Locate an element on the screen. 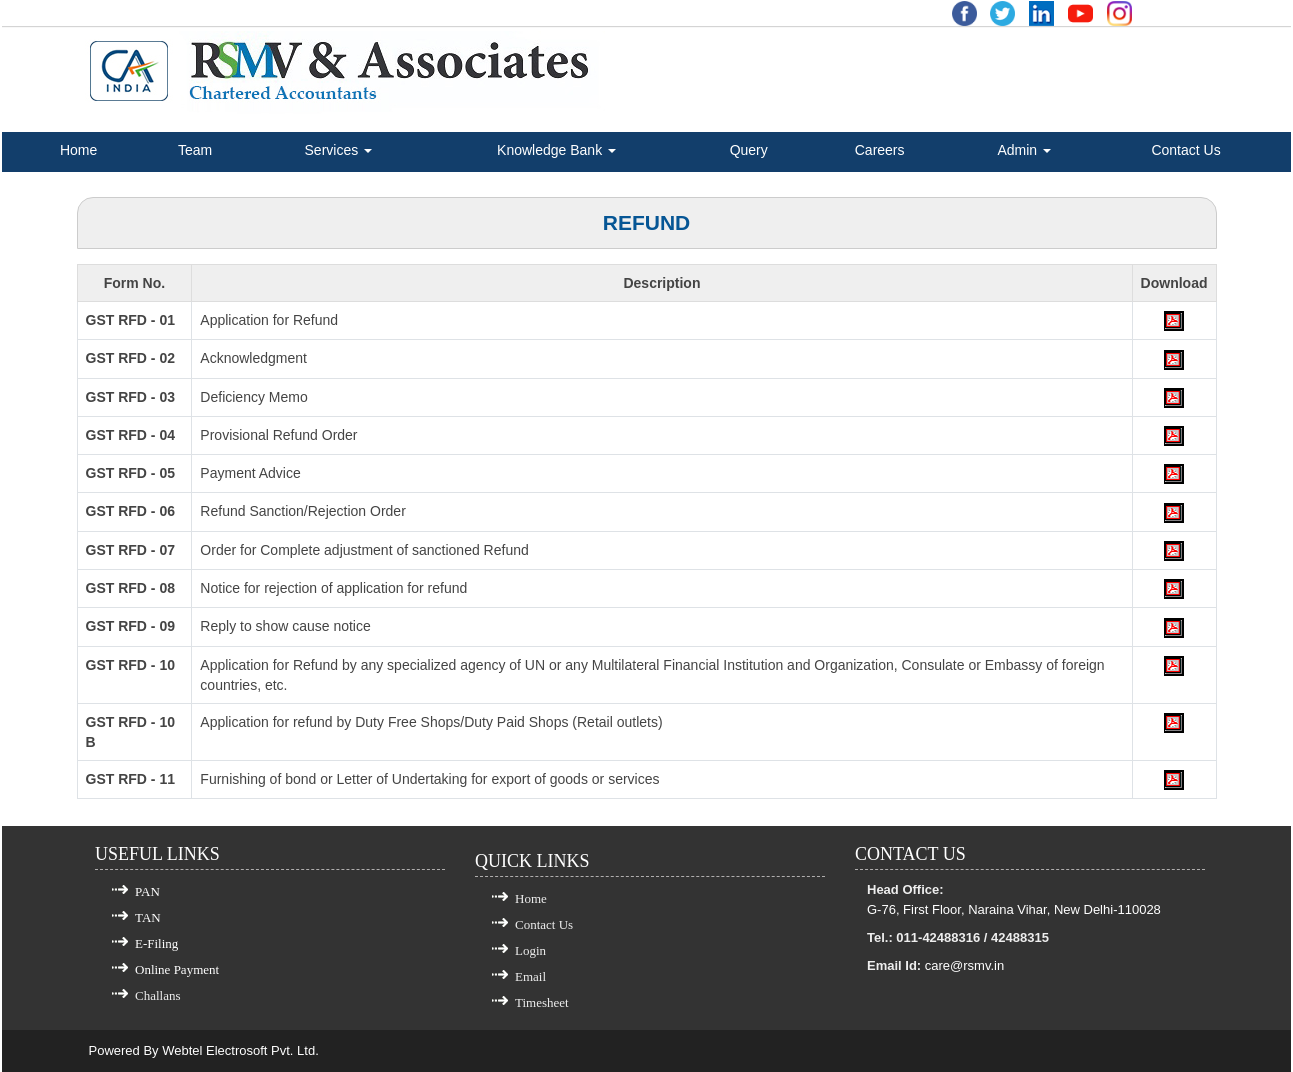 The image size is (1293, 1072). E-Filing is located at coordinates (156, 943).